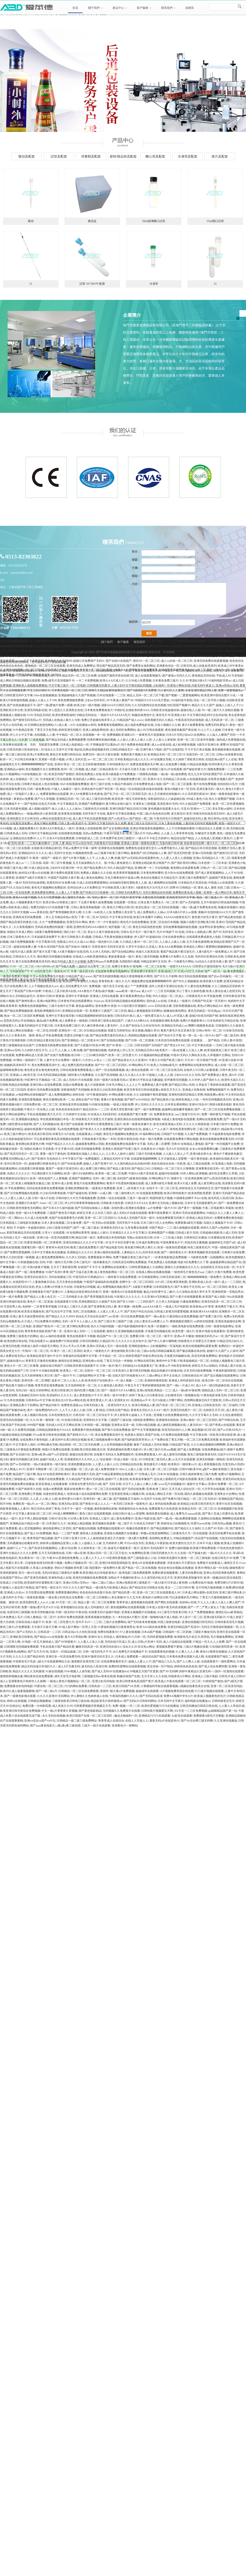  Describe the element at coordinates (112, 1227) in the screenshot. I see `亚洲黄色无码大全` at that location.